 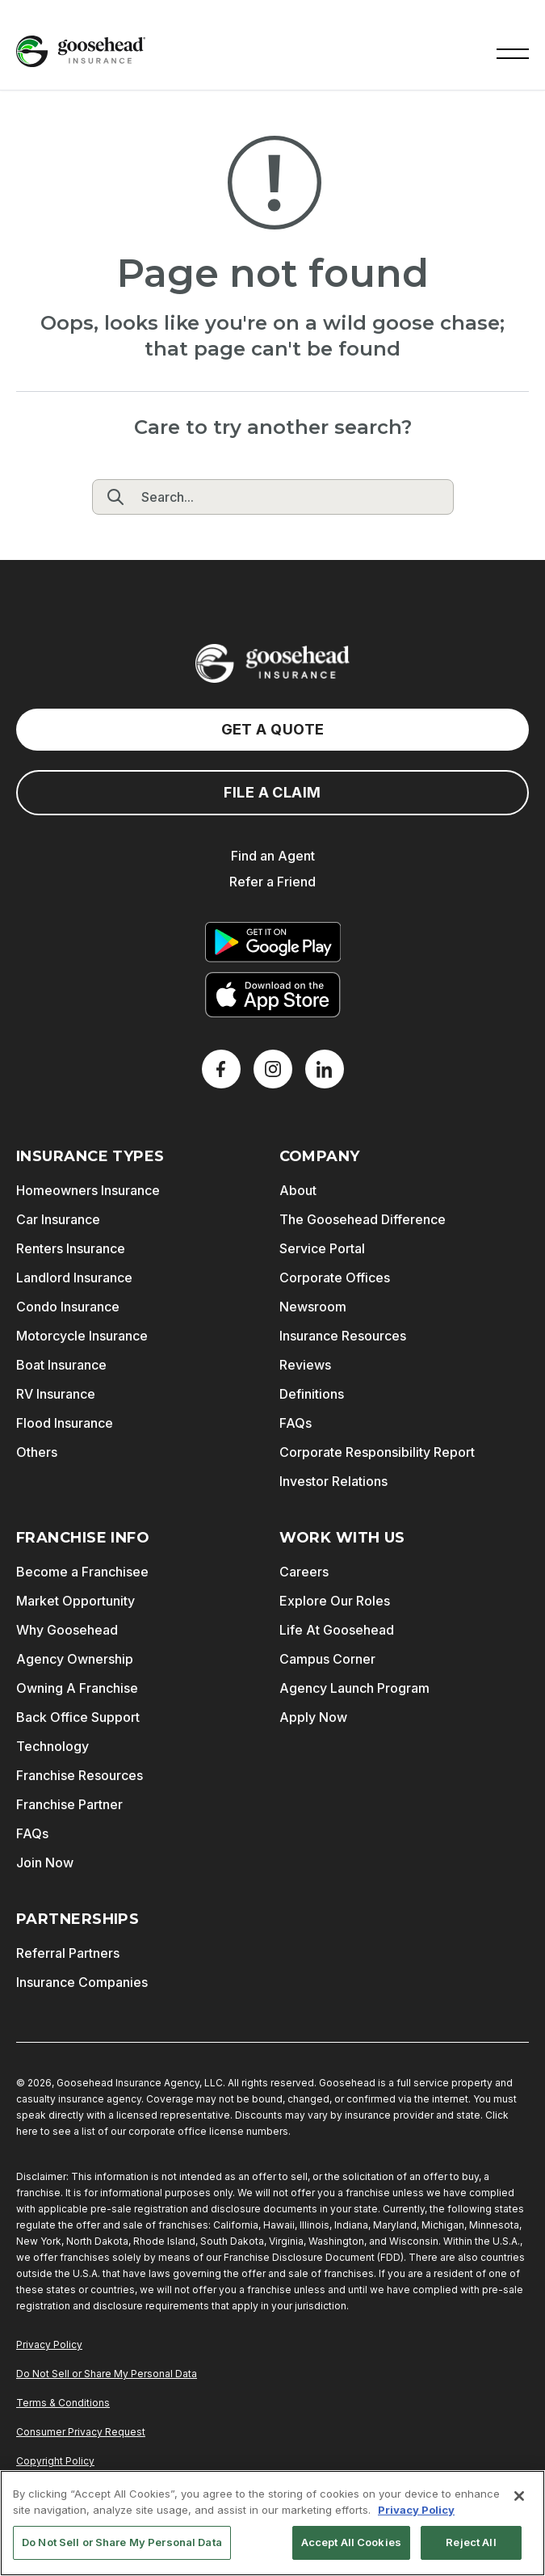 I want to click on [Get it on Google Play], so click(x=273, y=942).